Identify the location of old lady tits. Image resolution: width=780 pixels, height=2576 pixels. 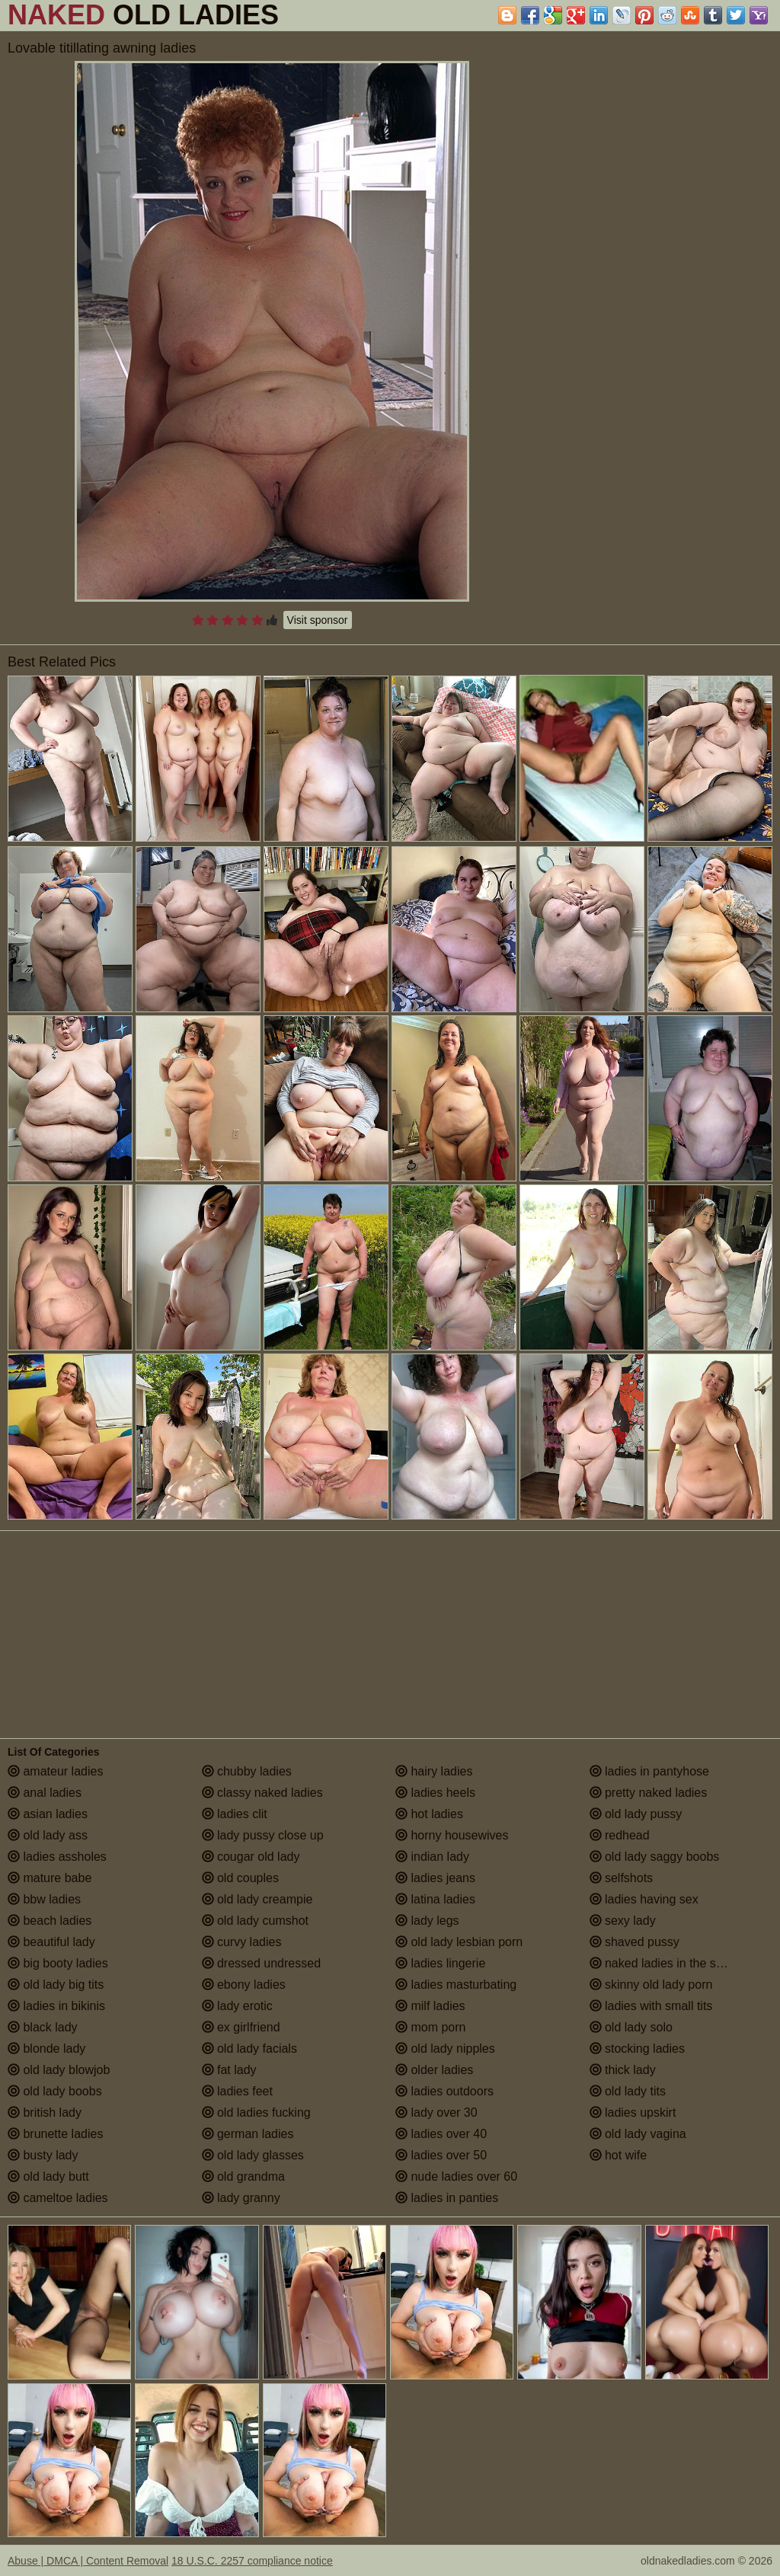
(628, 2091).